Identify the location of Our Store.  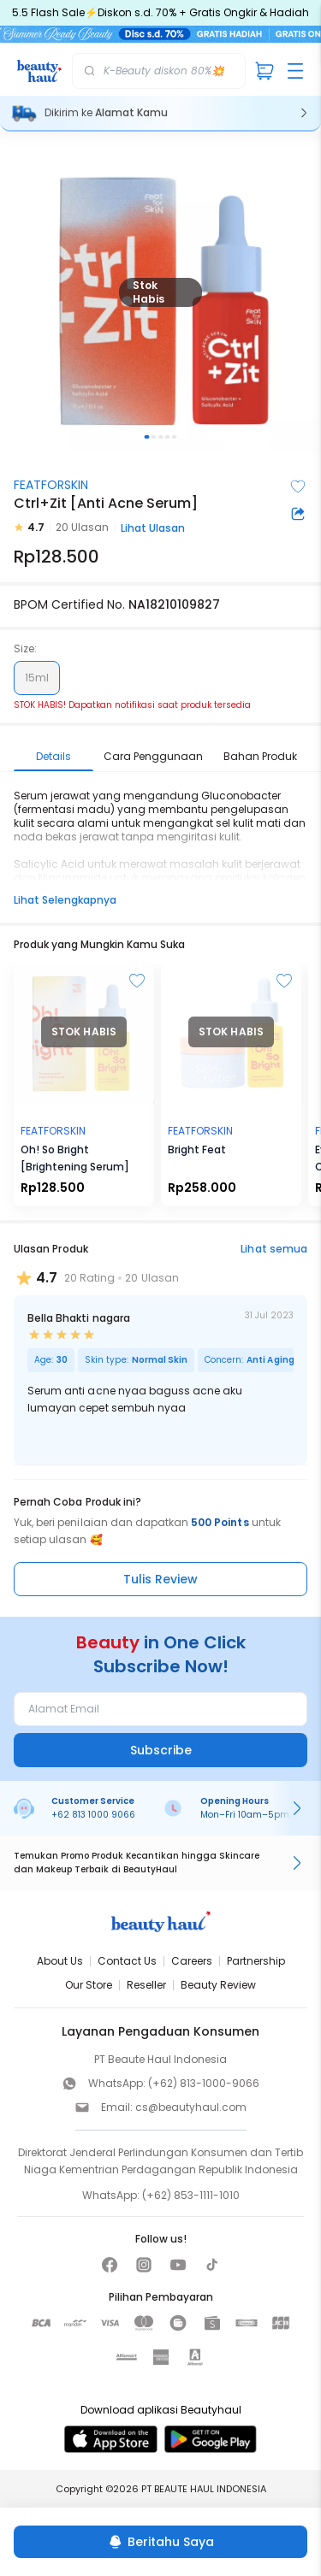
(88, 1985).